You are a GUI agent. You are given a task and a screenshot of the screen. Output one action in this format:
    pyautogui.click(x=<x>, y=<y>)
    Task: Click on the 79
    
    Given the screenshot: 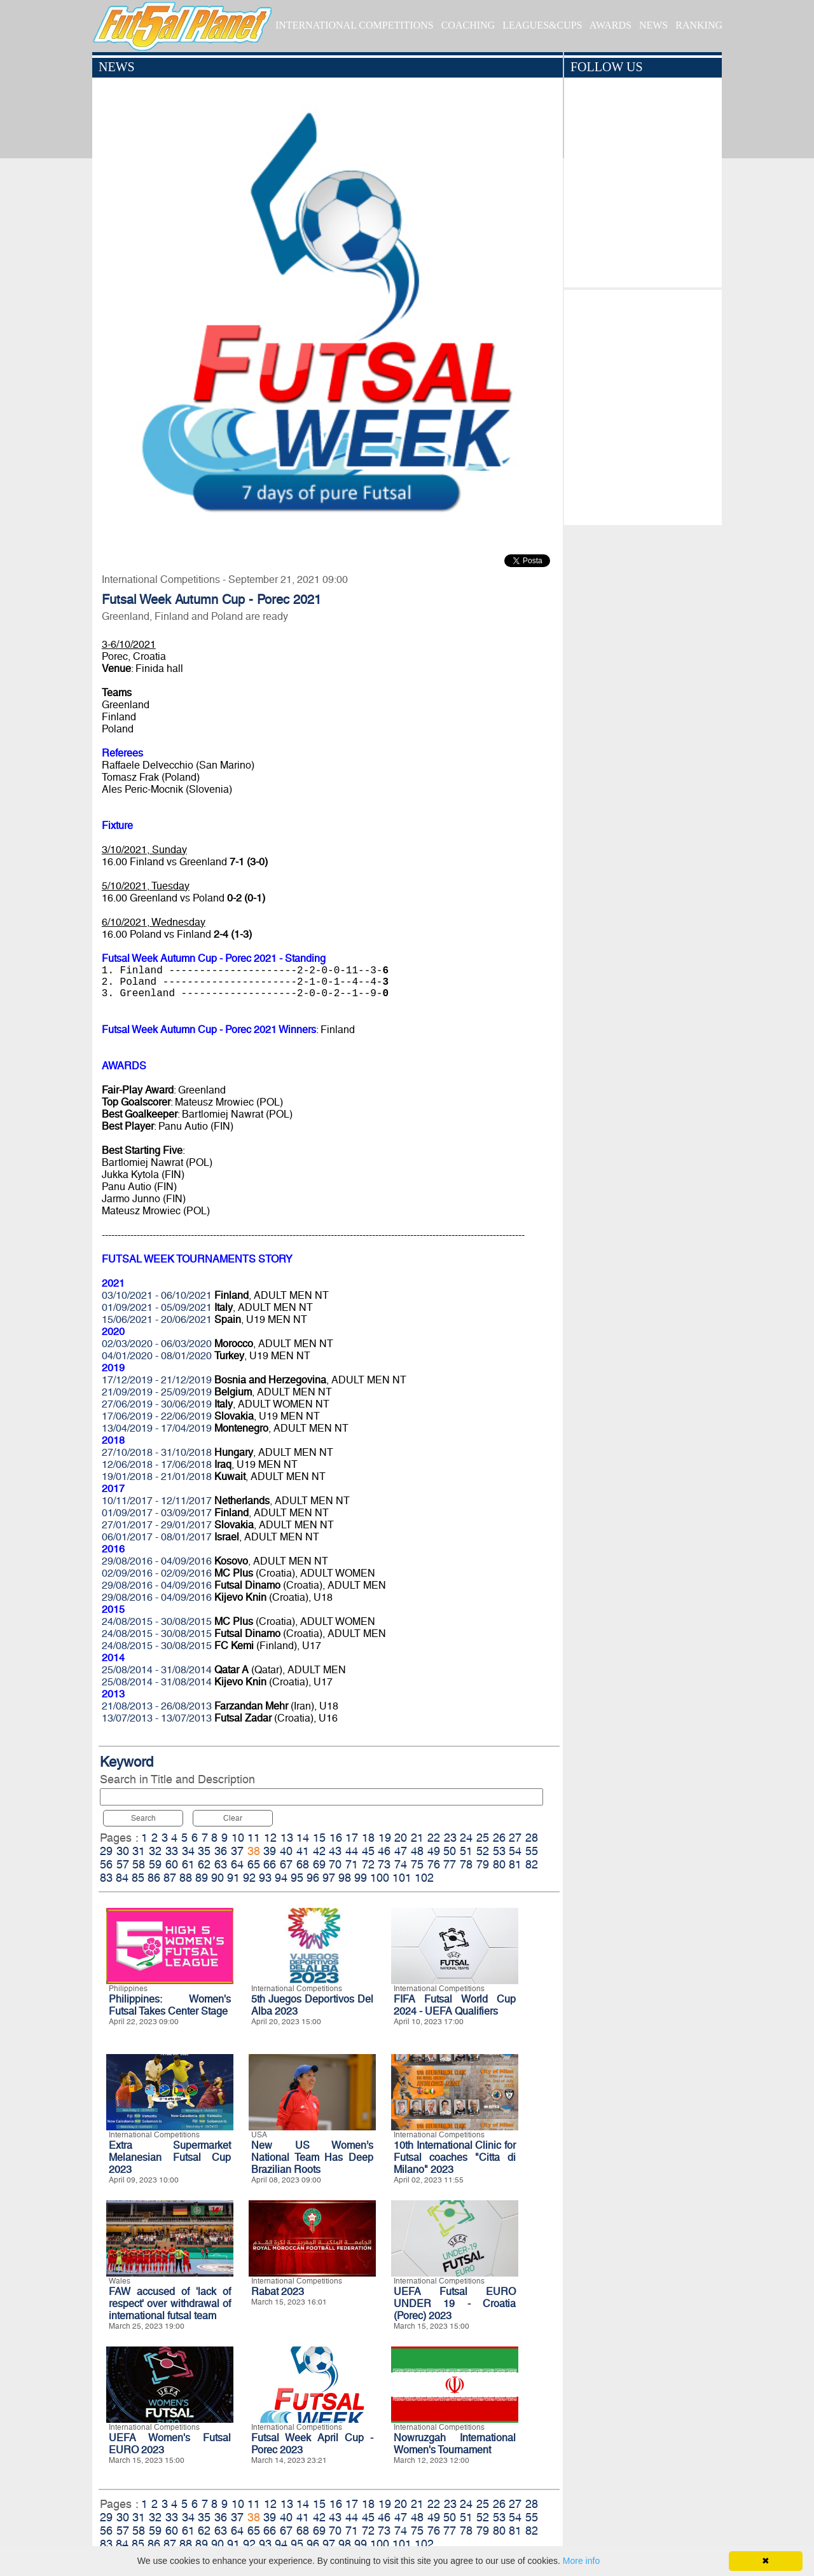 What is the action you would take?
    pyautogui.click(x=482, y=1864)
    